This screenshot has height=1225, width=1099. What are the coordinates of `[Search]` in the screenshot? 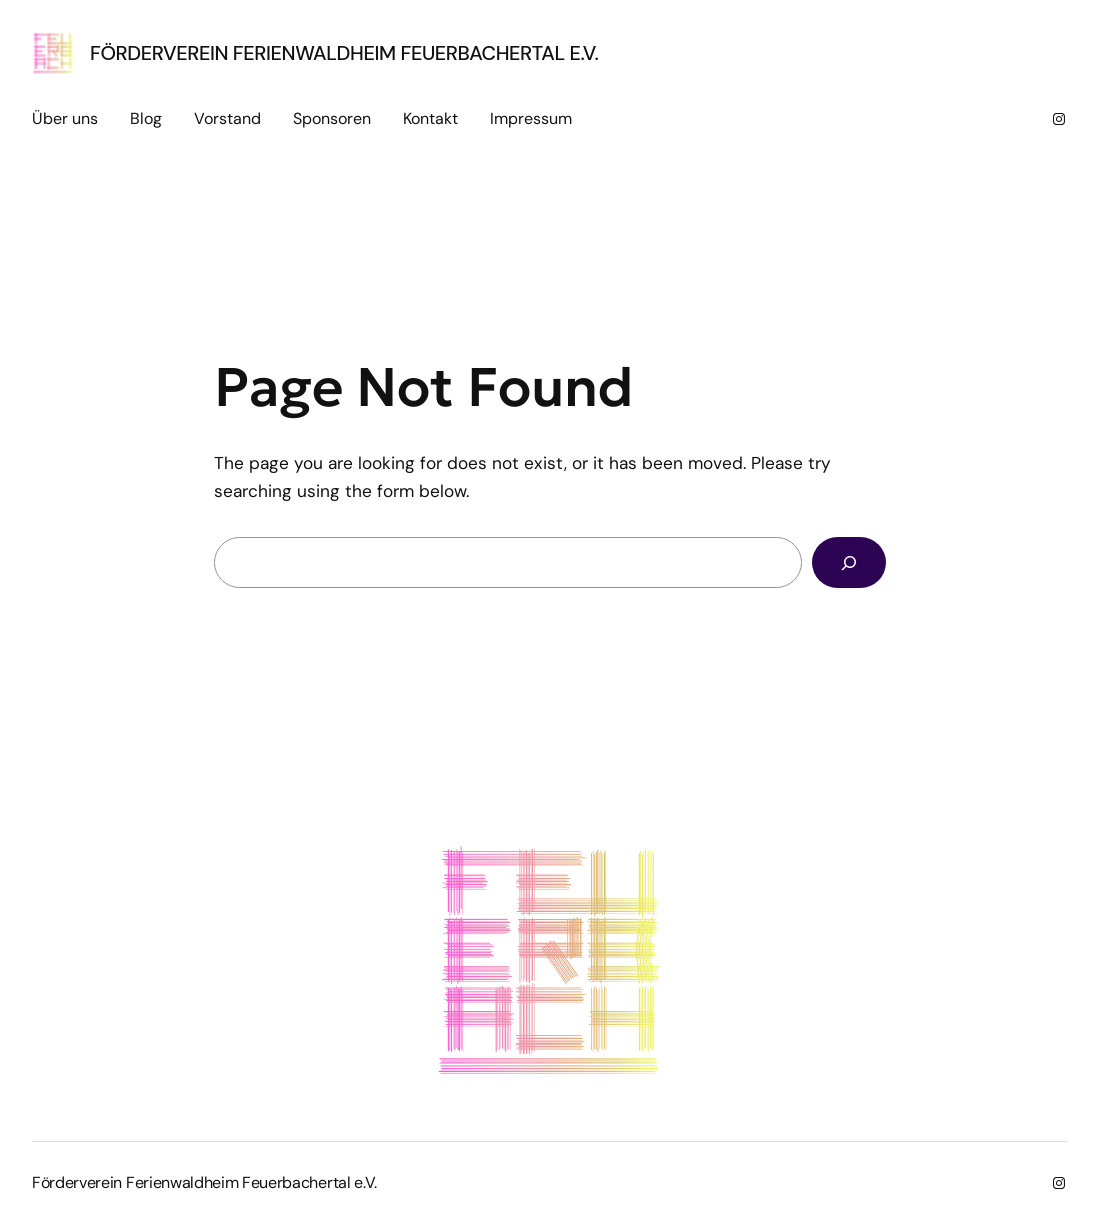 It's located at (849, 562).